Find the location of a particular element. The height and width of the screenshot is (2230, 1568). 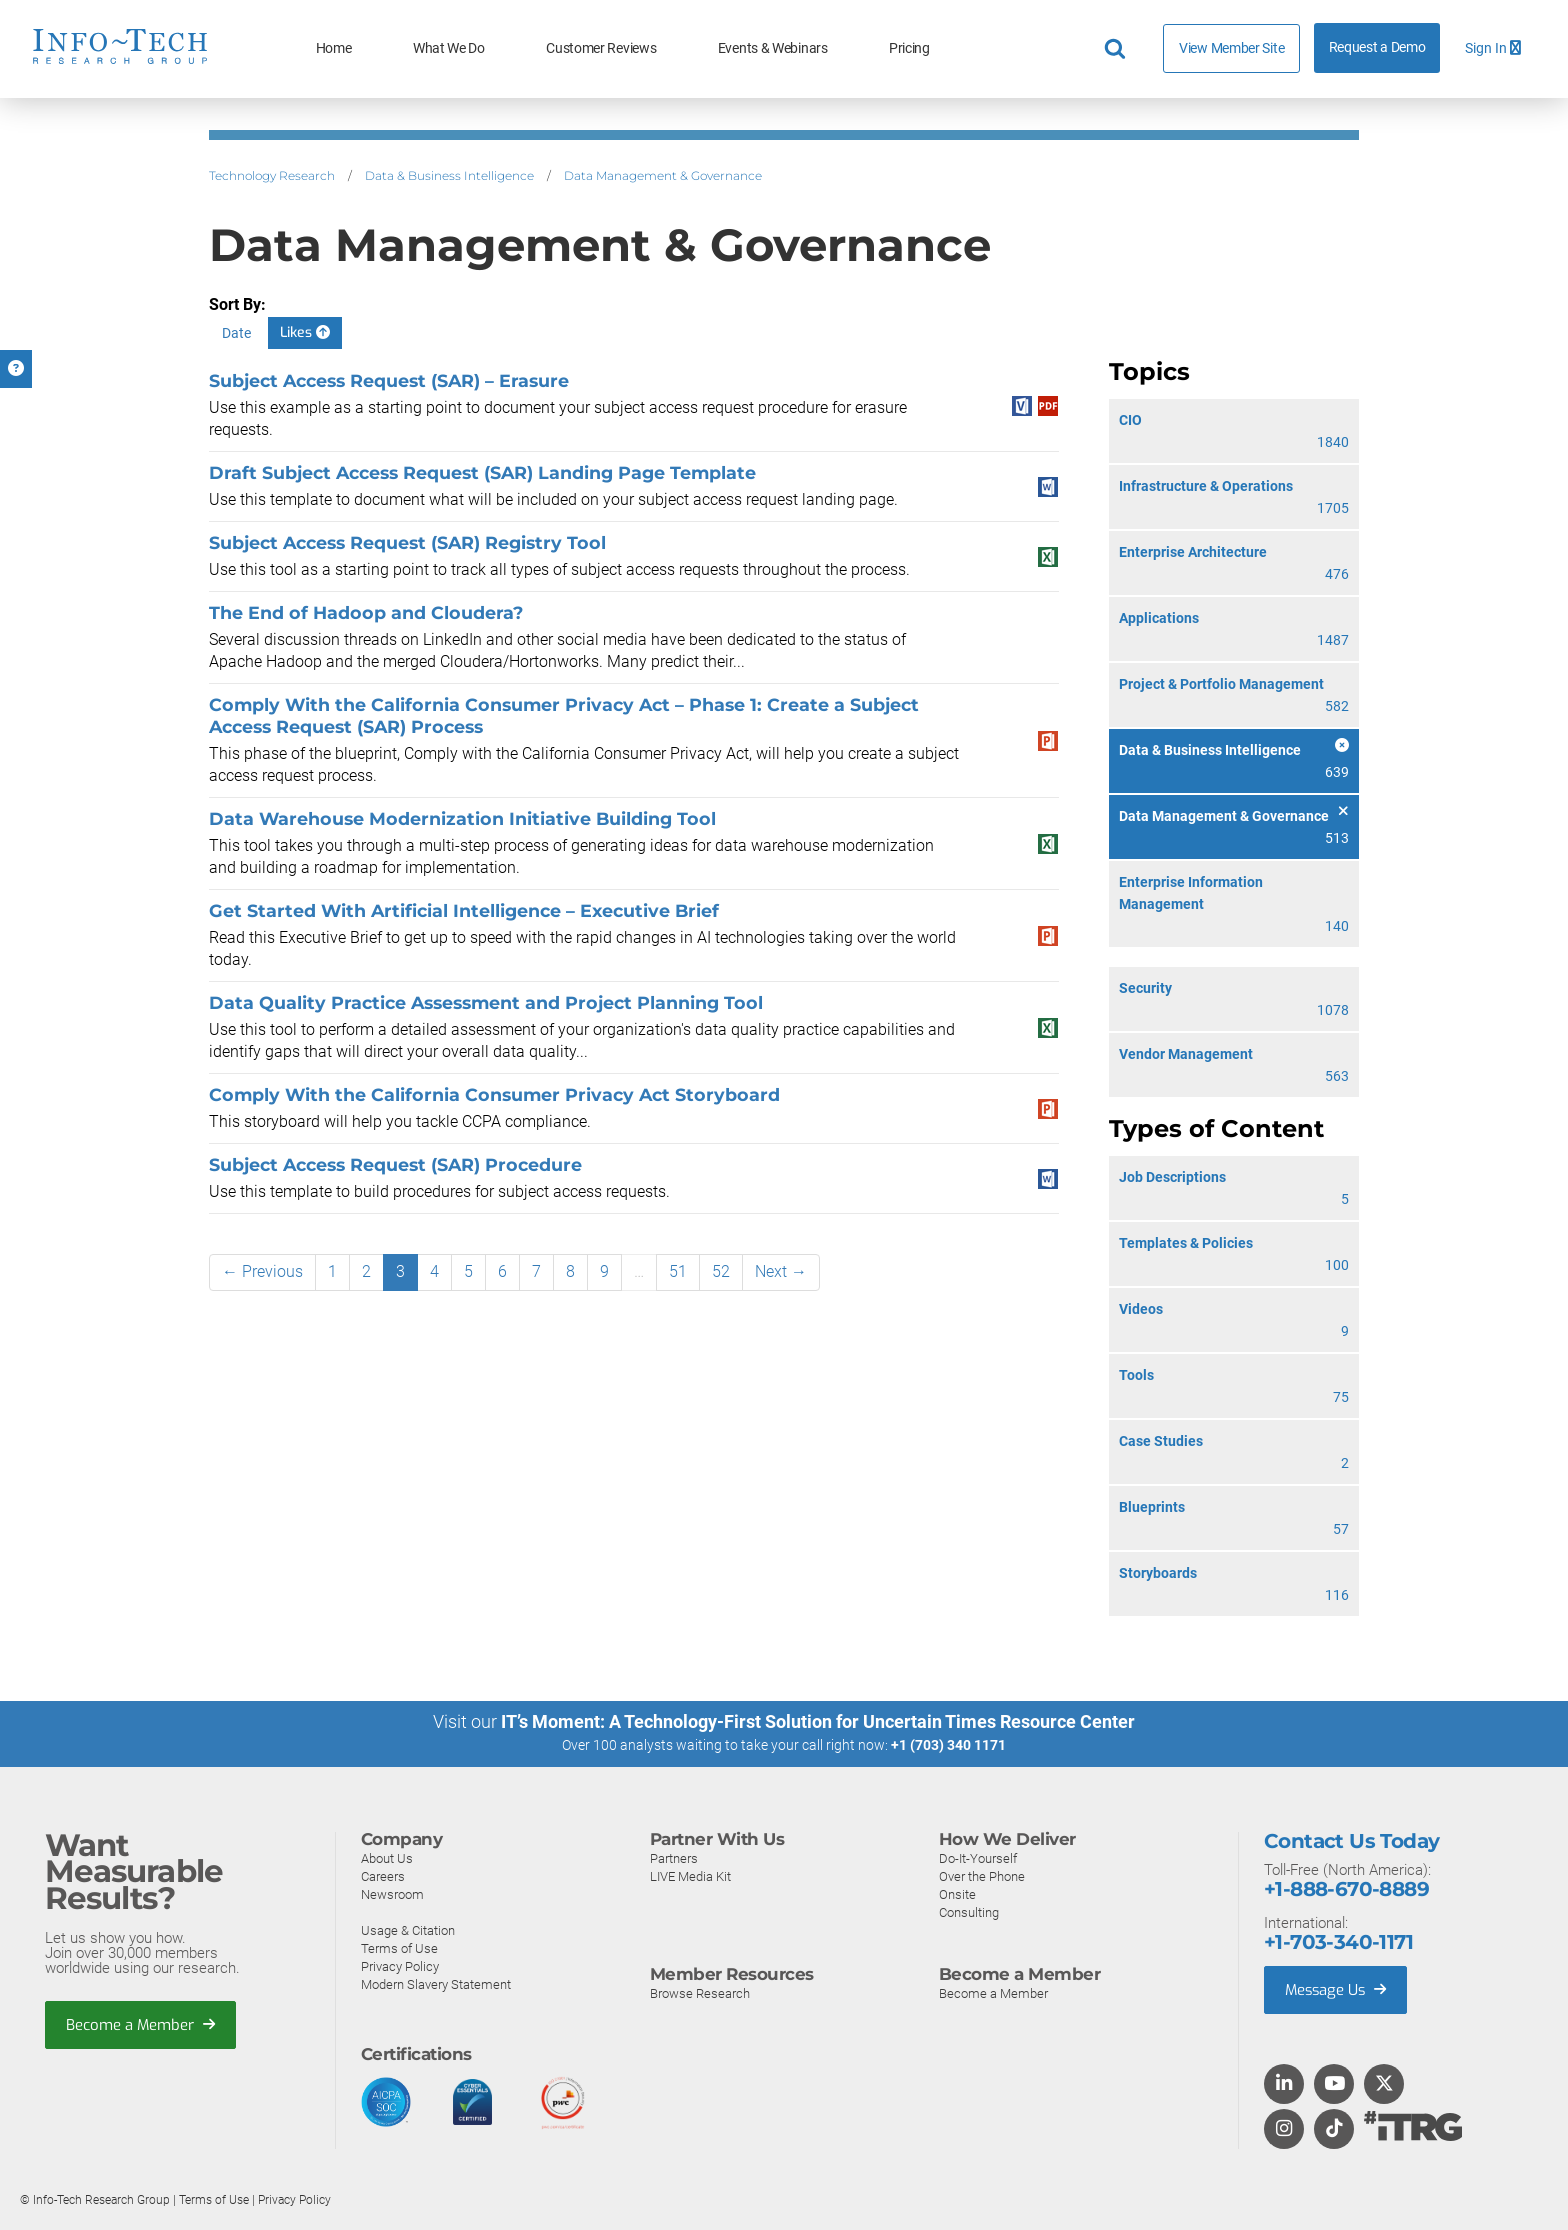

Do-It-Yourself is located at coordinates (978, 1857).